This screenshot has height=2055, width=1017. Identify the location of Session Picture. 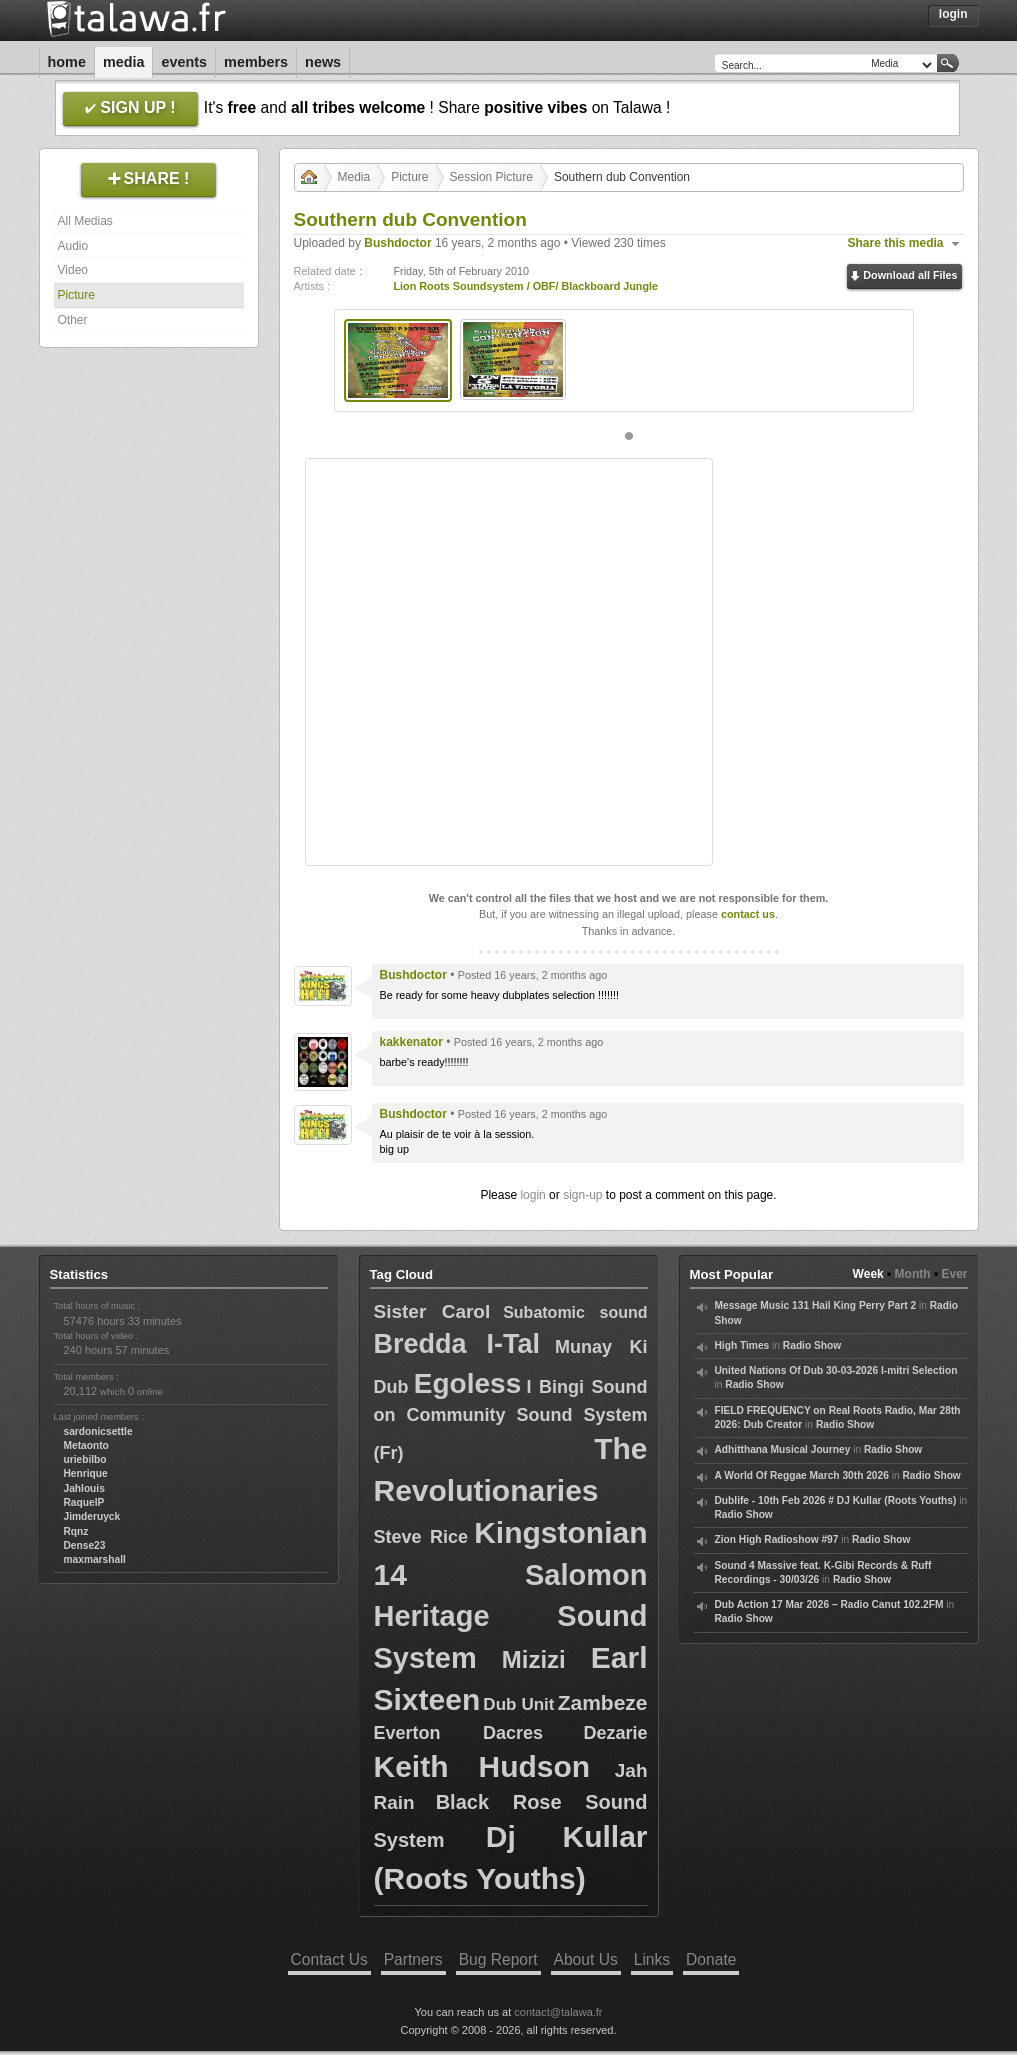
(491, 177).